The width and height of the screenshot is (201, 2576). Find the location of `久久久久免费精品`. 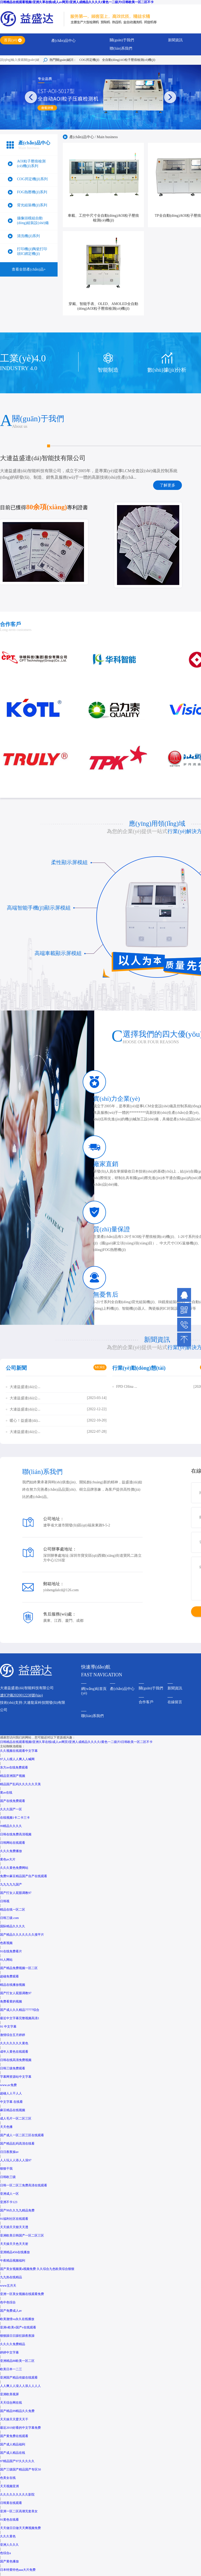

久久久久免费精品 is located at coordinates (12, 2344).